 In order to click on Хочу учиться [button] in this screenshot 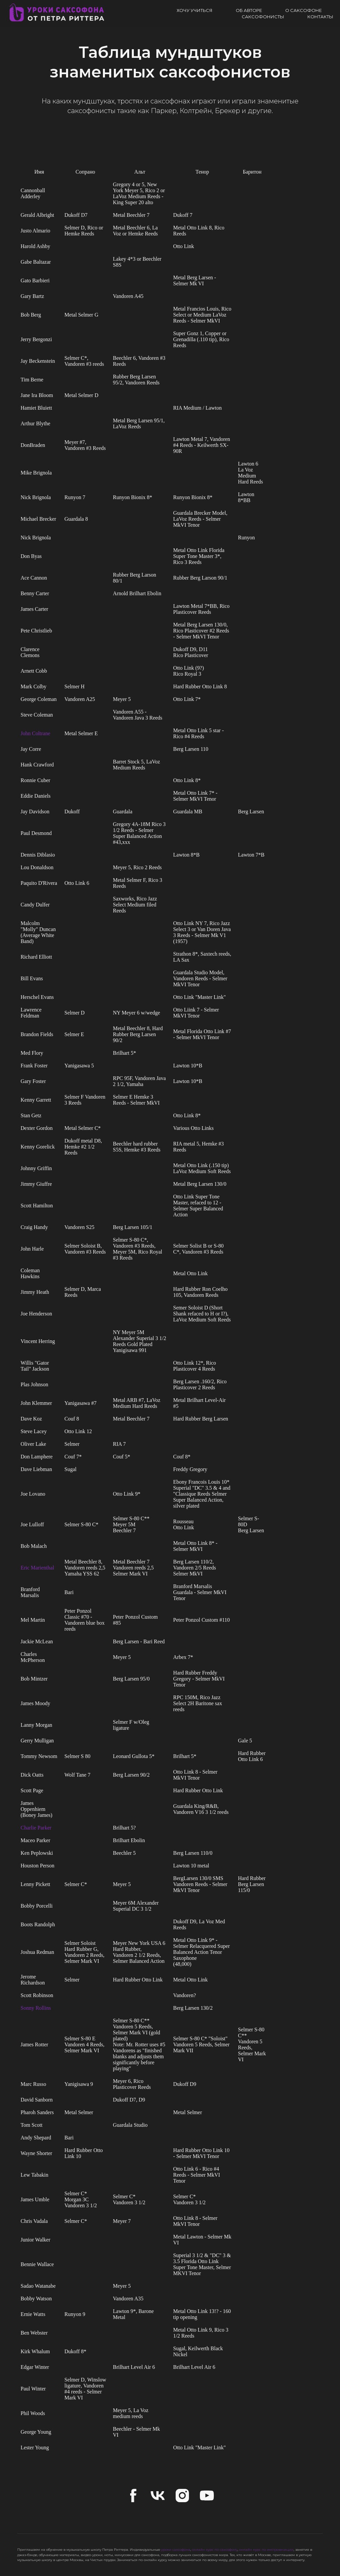, I will do `click(194, 10)`.